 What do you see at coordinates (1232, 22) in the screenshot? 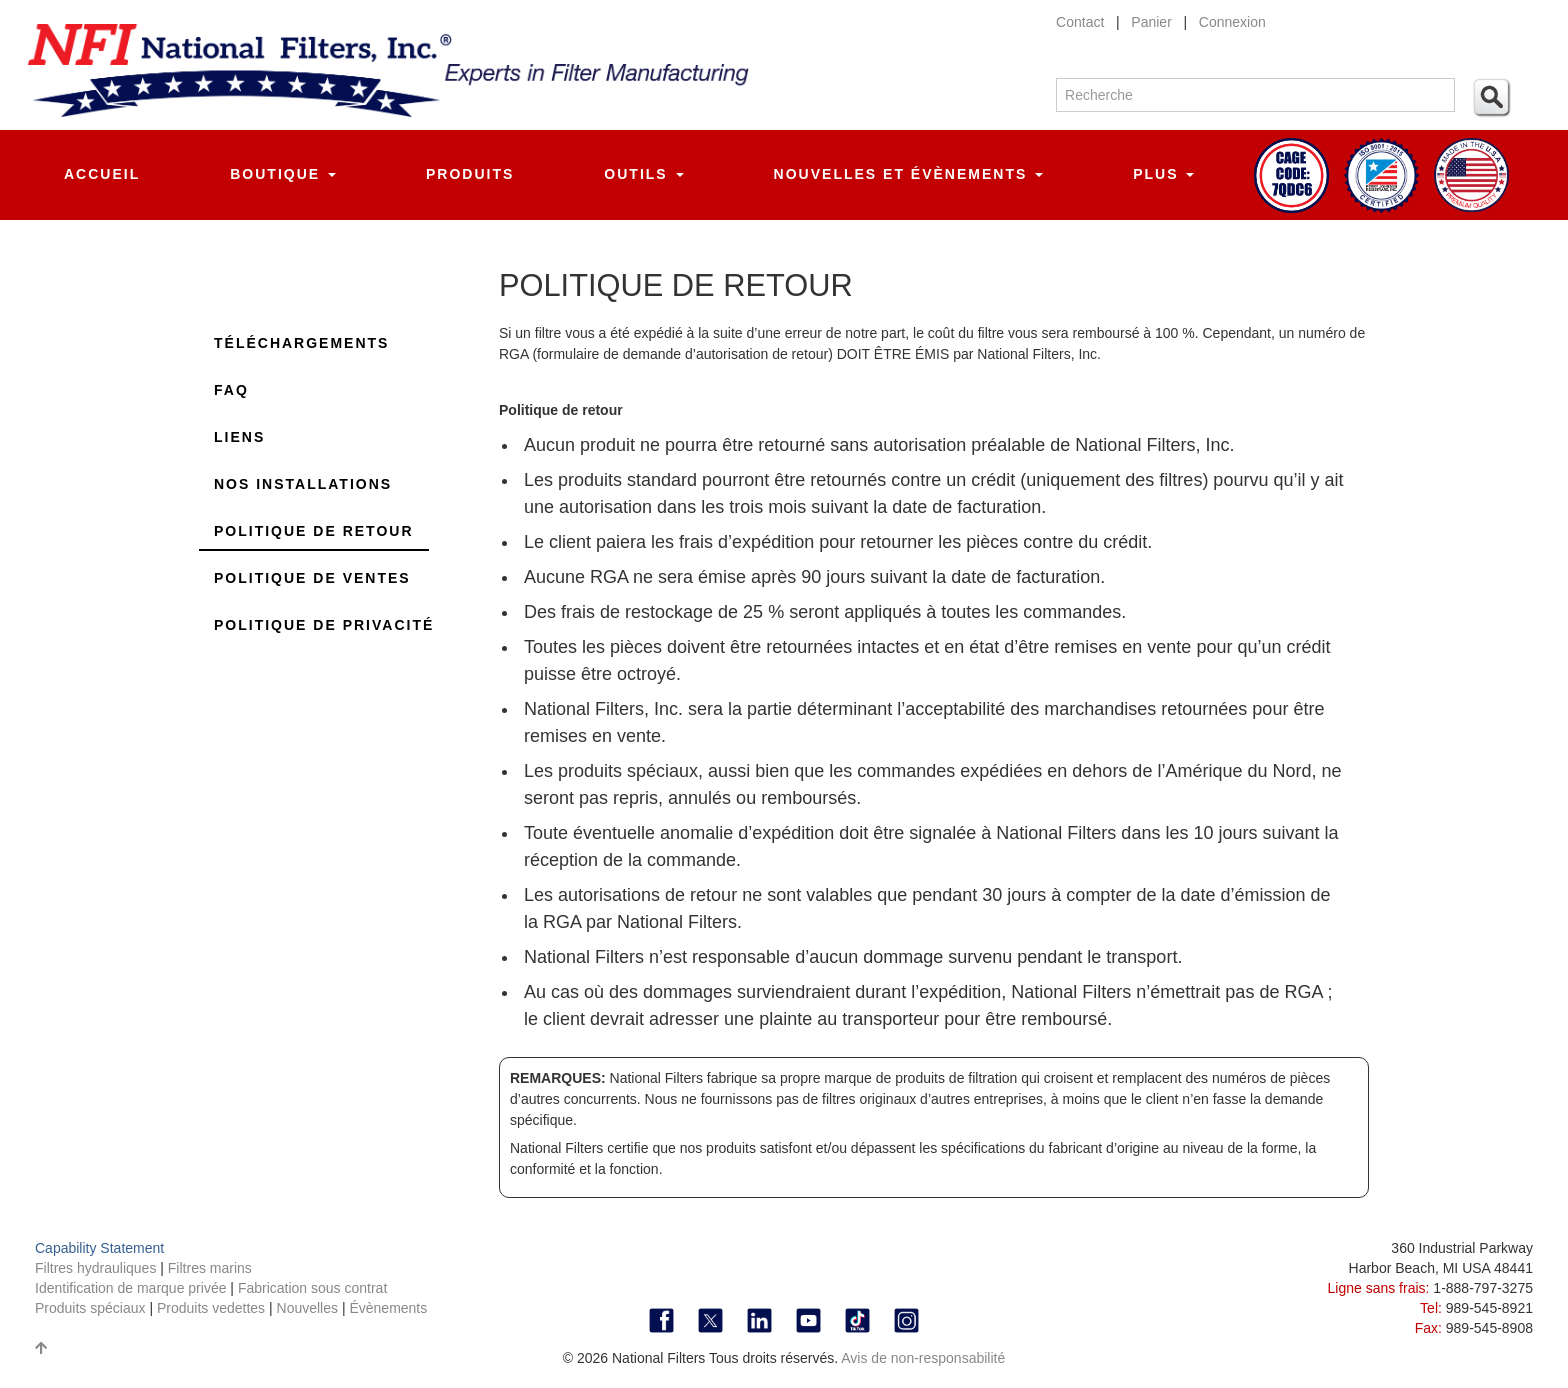
I see `Connexion` at bounding box center [1232, 22].